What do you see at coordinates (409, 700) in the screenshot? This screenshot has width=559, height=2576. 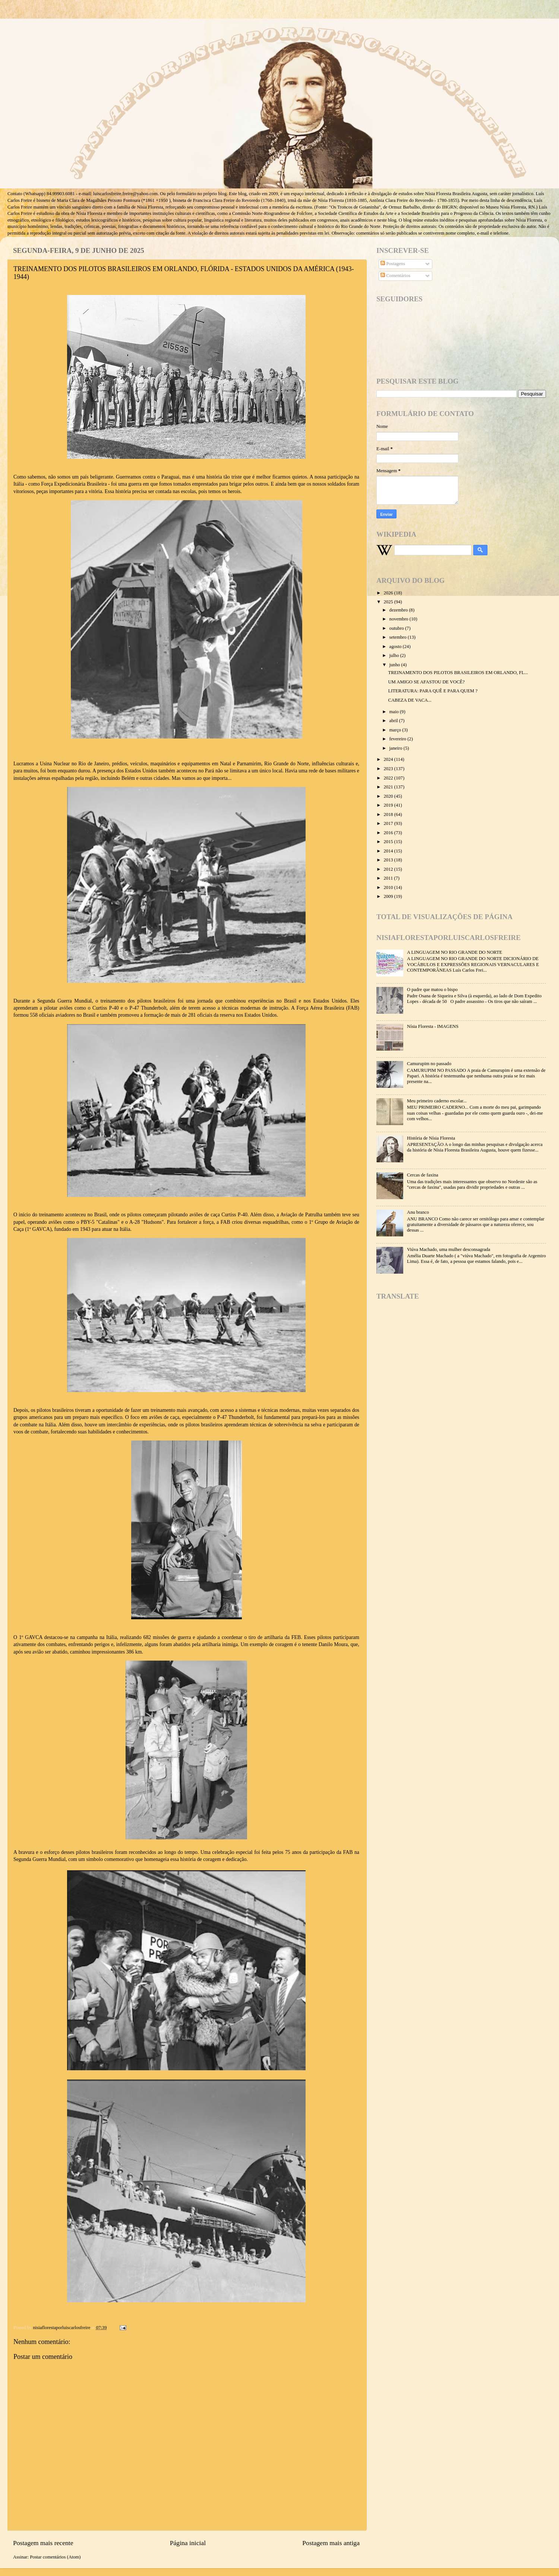 I see `CABEZA DE VACA...` at bounding box center [409, 700].